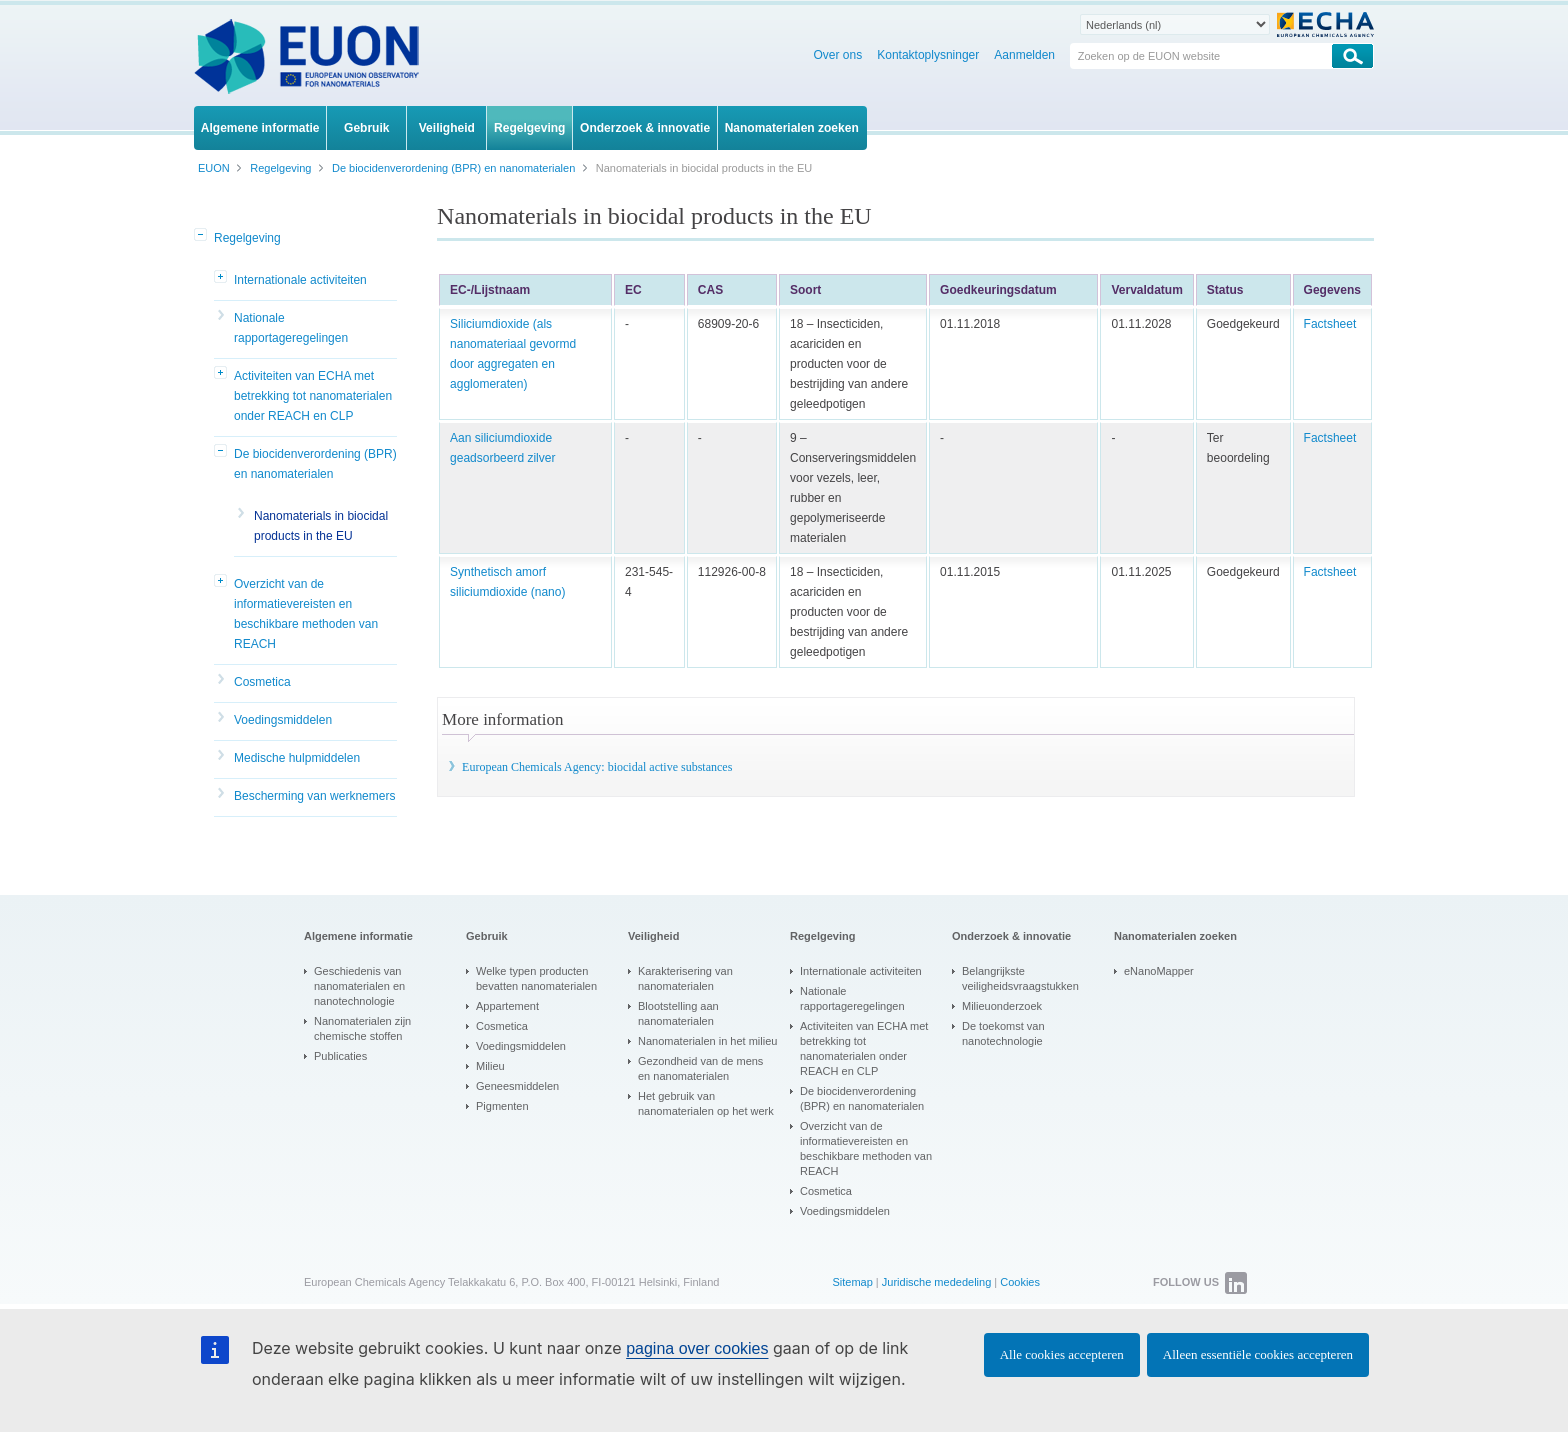 This screenshot has width=1568, height=1432. What do you see at coordinates (359, 986) in the screenshot?
I see `Geschiedenis van nanomaterialen en nanotechnologie` at bounding box center [359, 986].